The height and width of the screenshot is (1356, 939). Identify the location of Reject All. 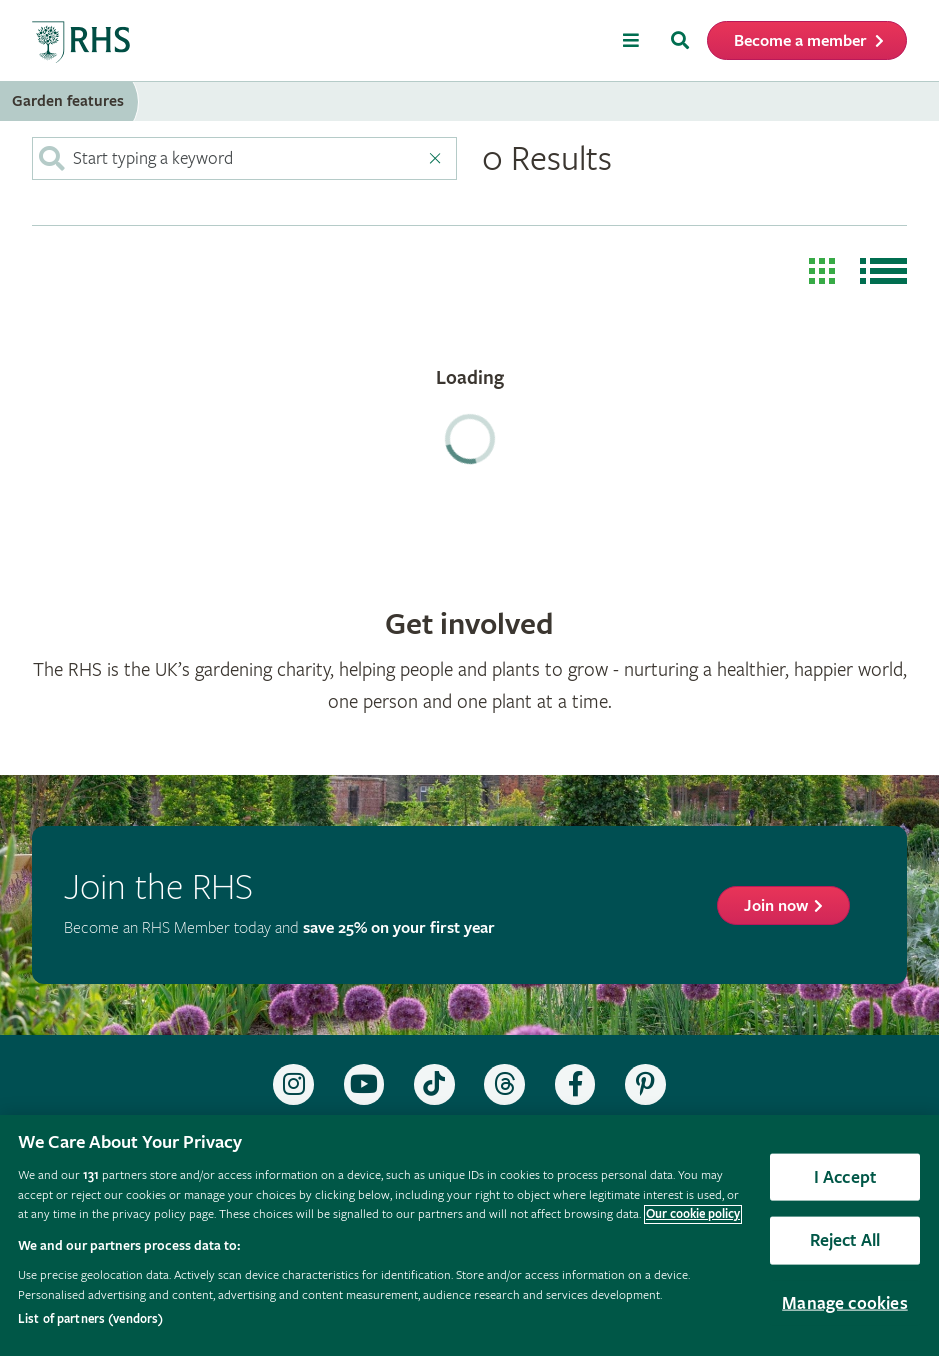
(845, 1240).